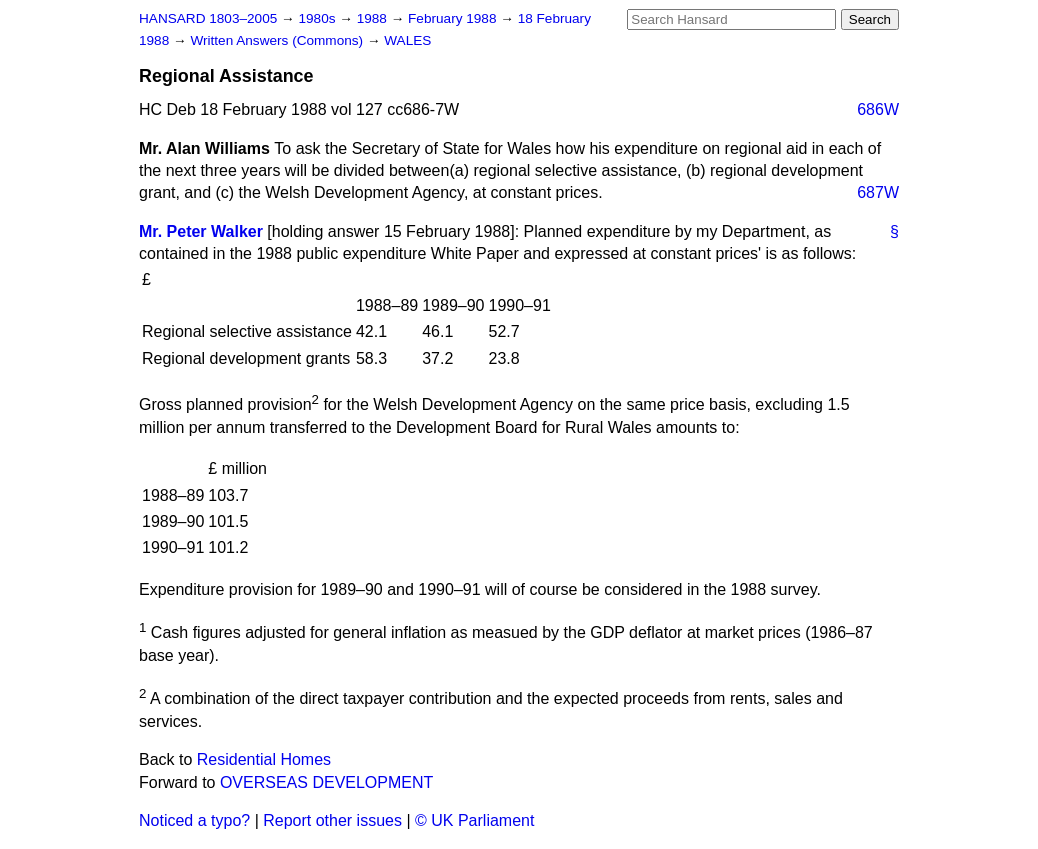  I want to click on Report other issues, so click(332, 820).